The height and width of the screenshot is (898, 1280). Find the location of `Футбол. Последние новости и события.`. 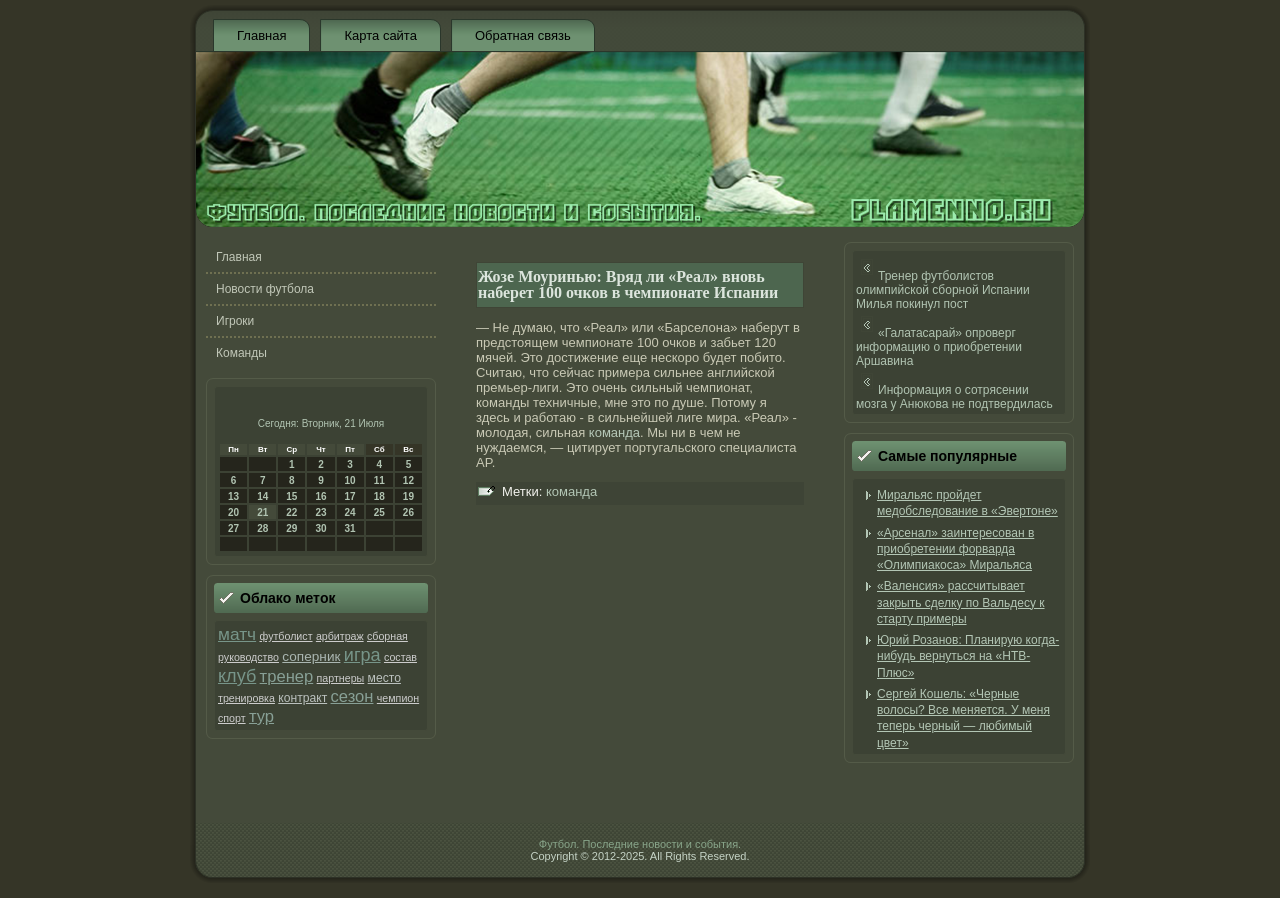

Футбол. Последние новости и события. is located at coordinates (640, 844).